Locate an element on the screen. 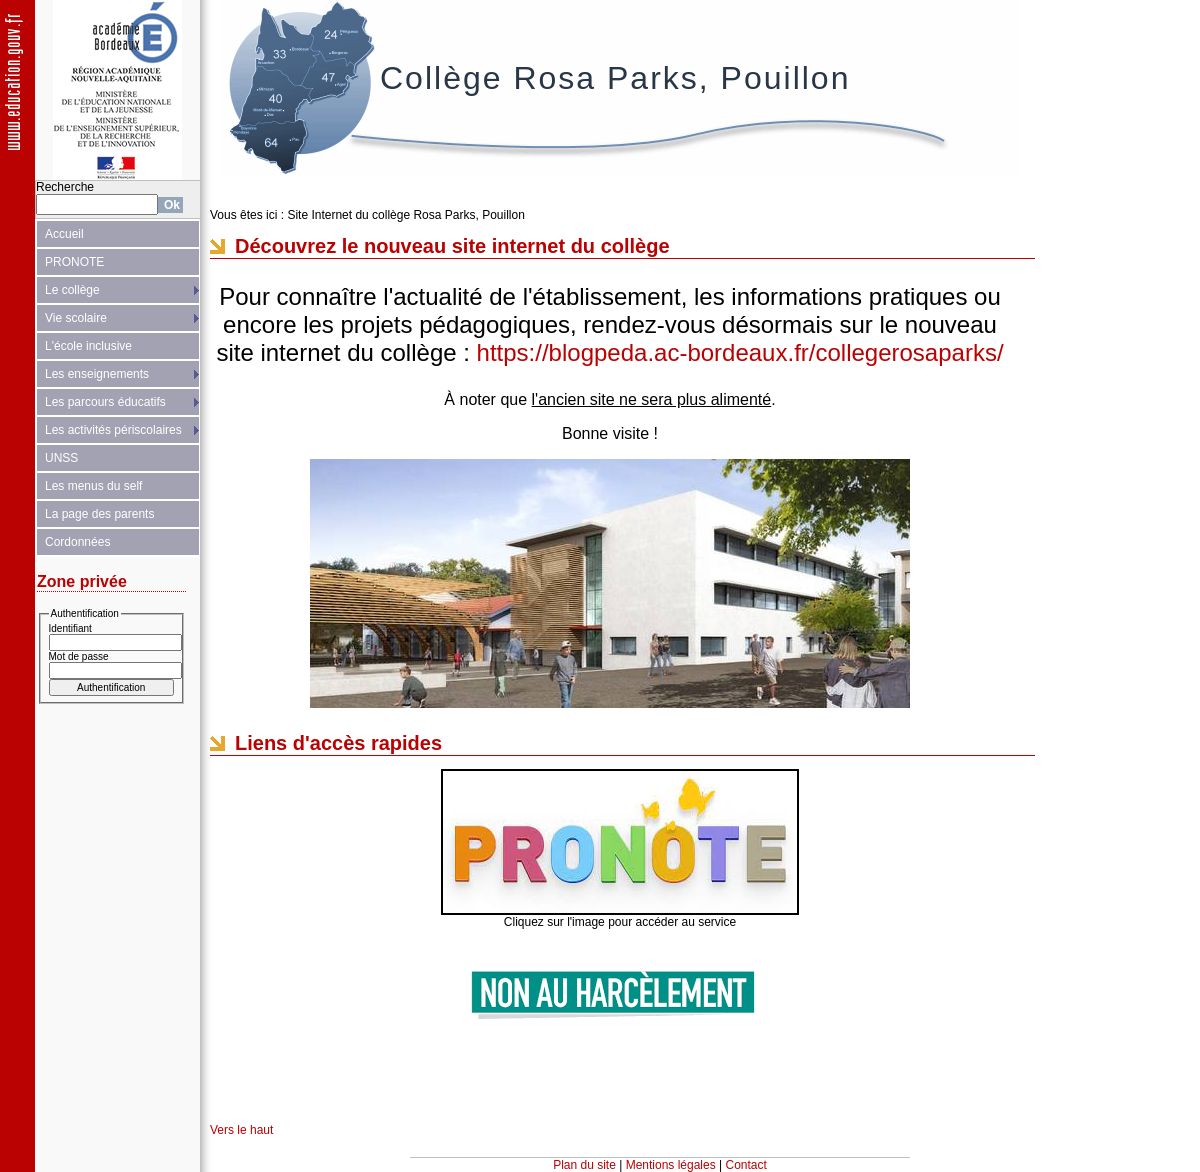 This screenshot has height=1172, width=1200. La page des parents is located at coordinates (99, 514).